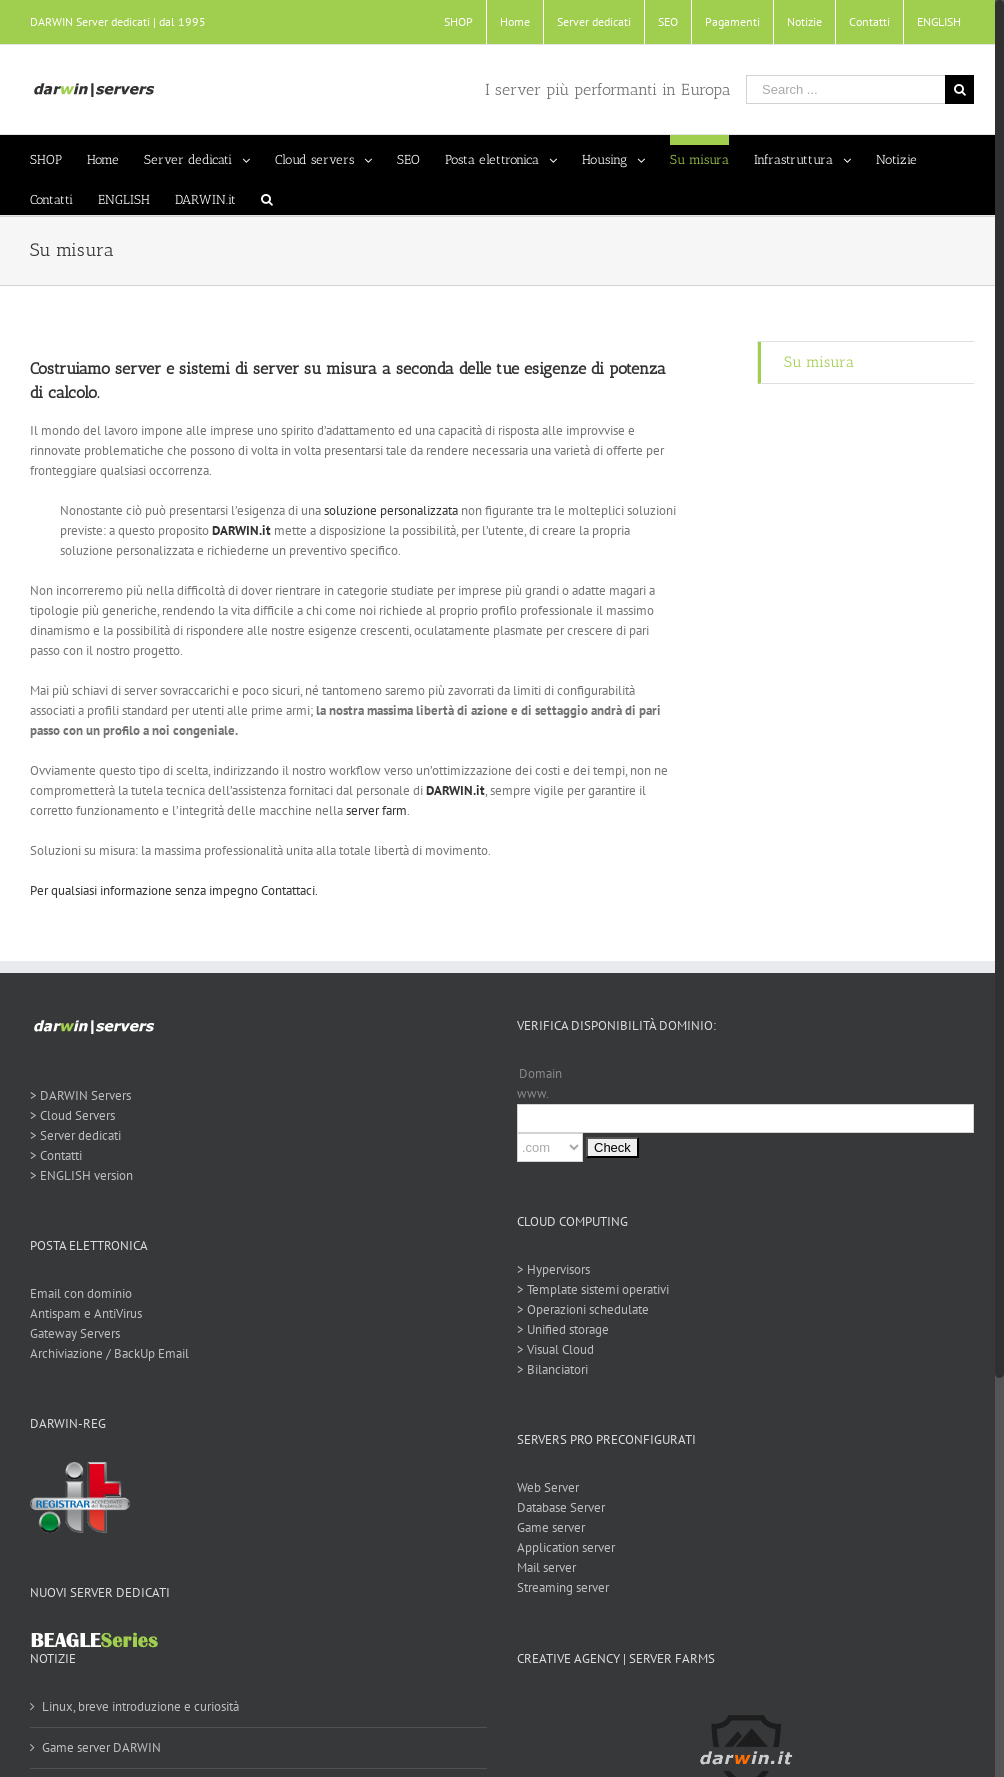 The image size is (1004, 1777). Describe the element at coordinates (81, 1293) in the screenshot. I see `Email con dominio` at that location.